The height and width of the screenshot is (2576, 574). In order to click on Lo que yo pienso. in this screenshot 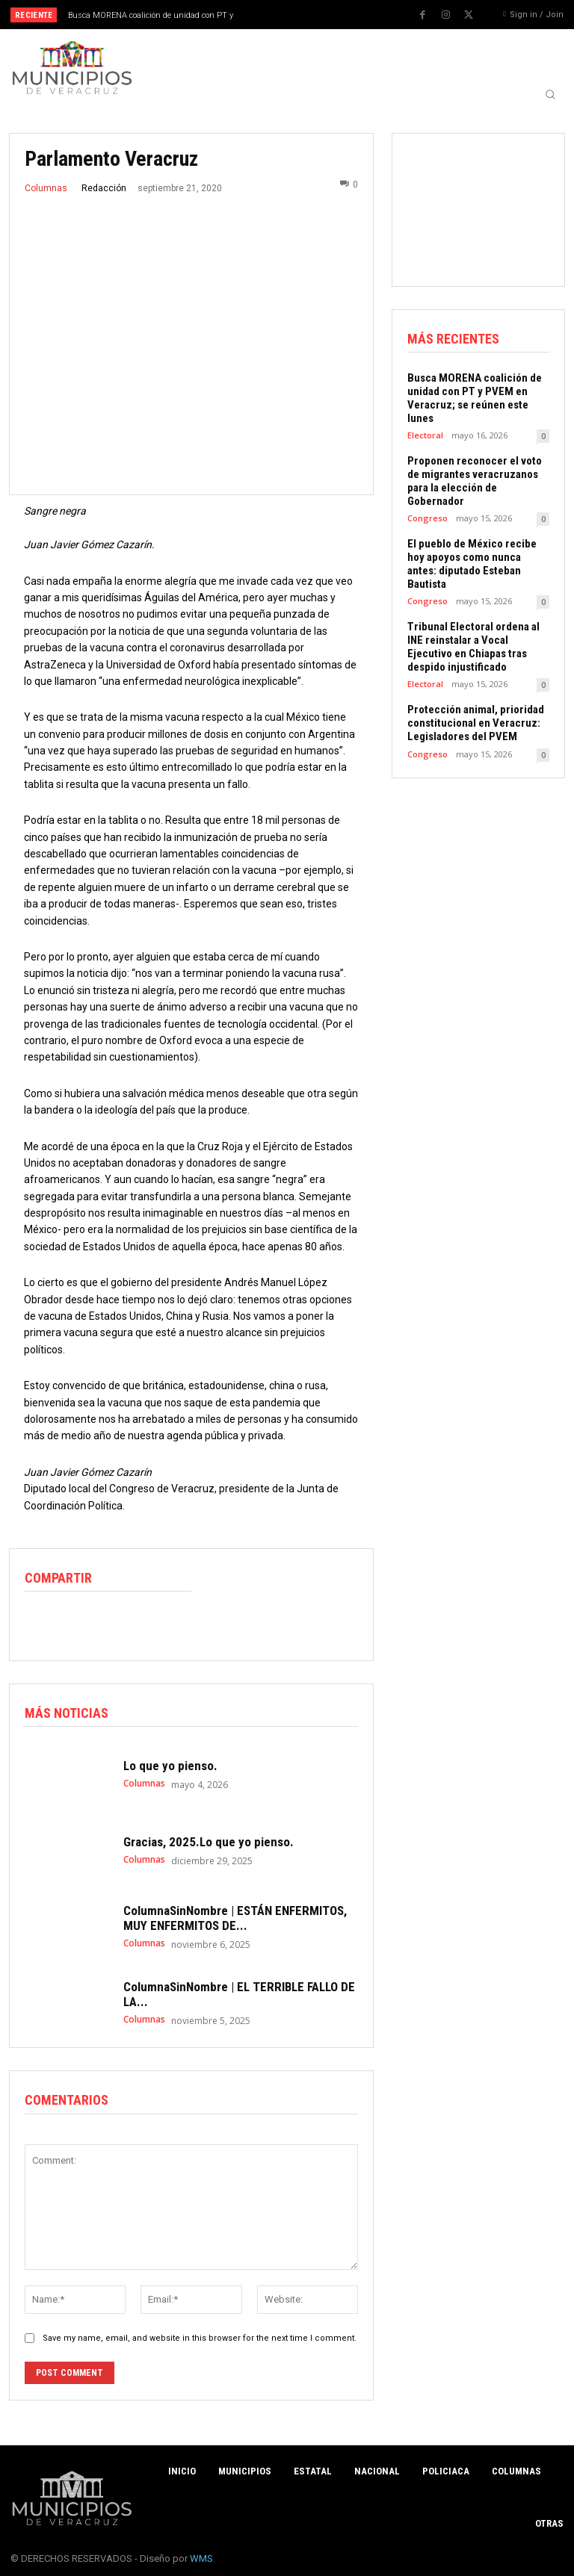, I will do `click(170, 1764)`.